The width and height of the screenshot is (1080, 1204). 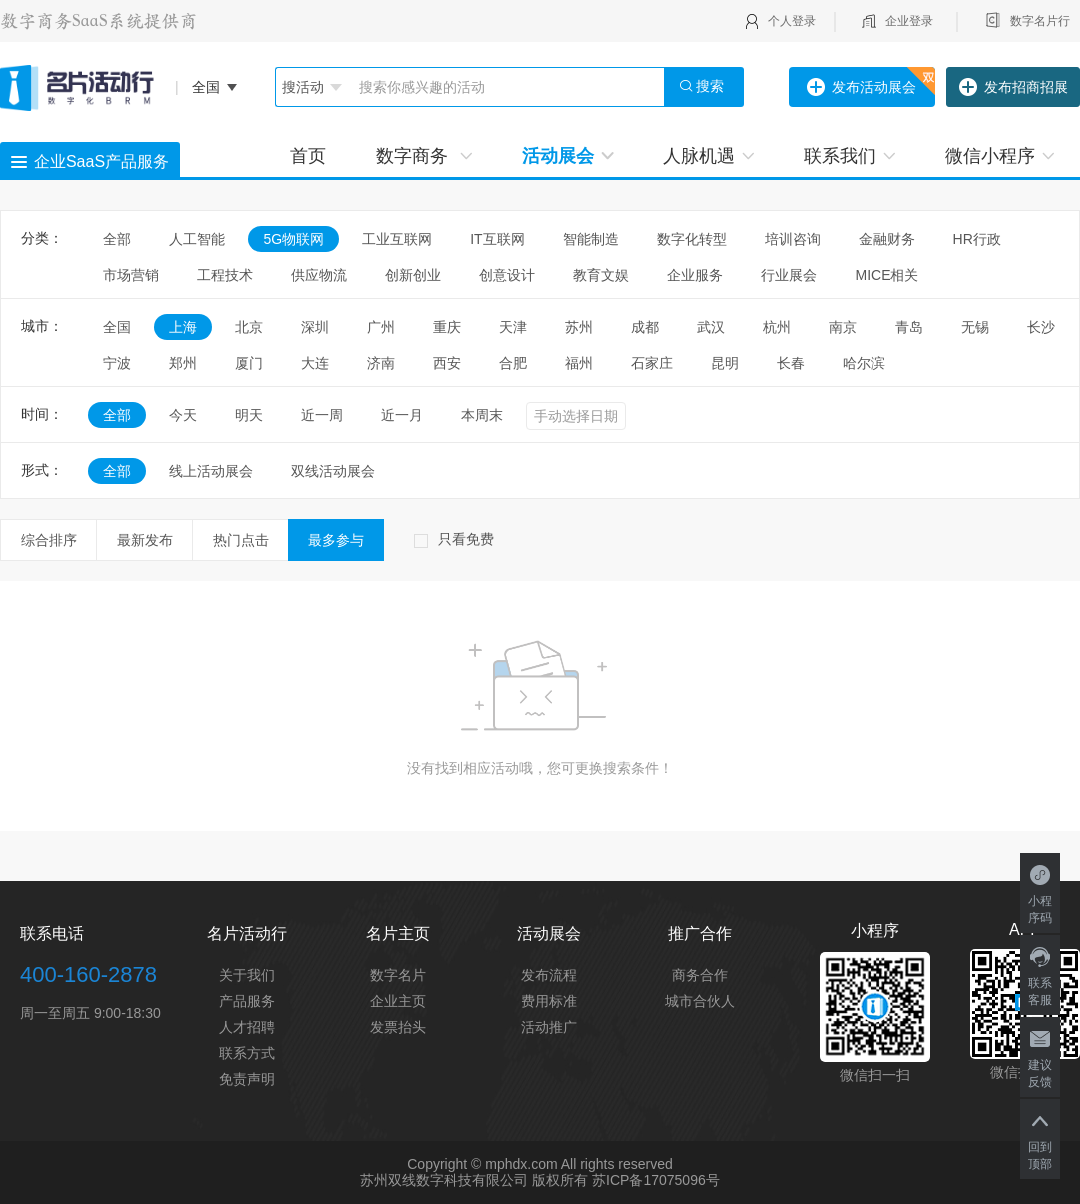 I want to click on 全国, so click(x=117, y=327).